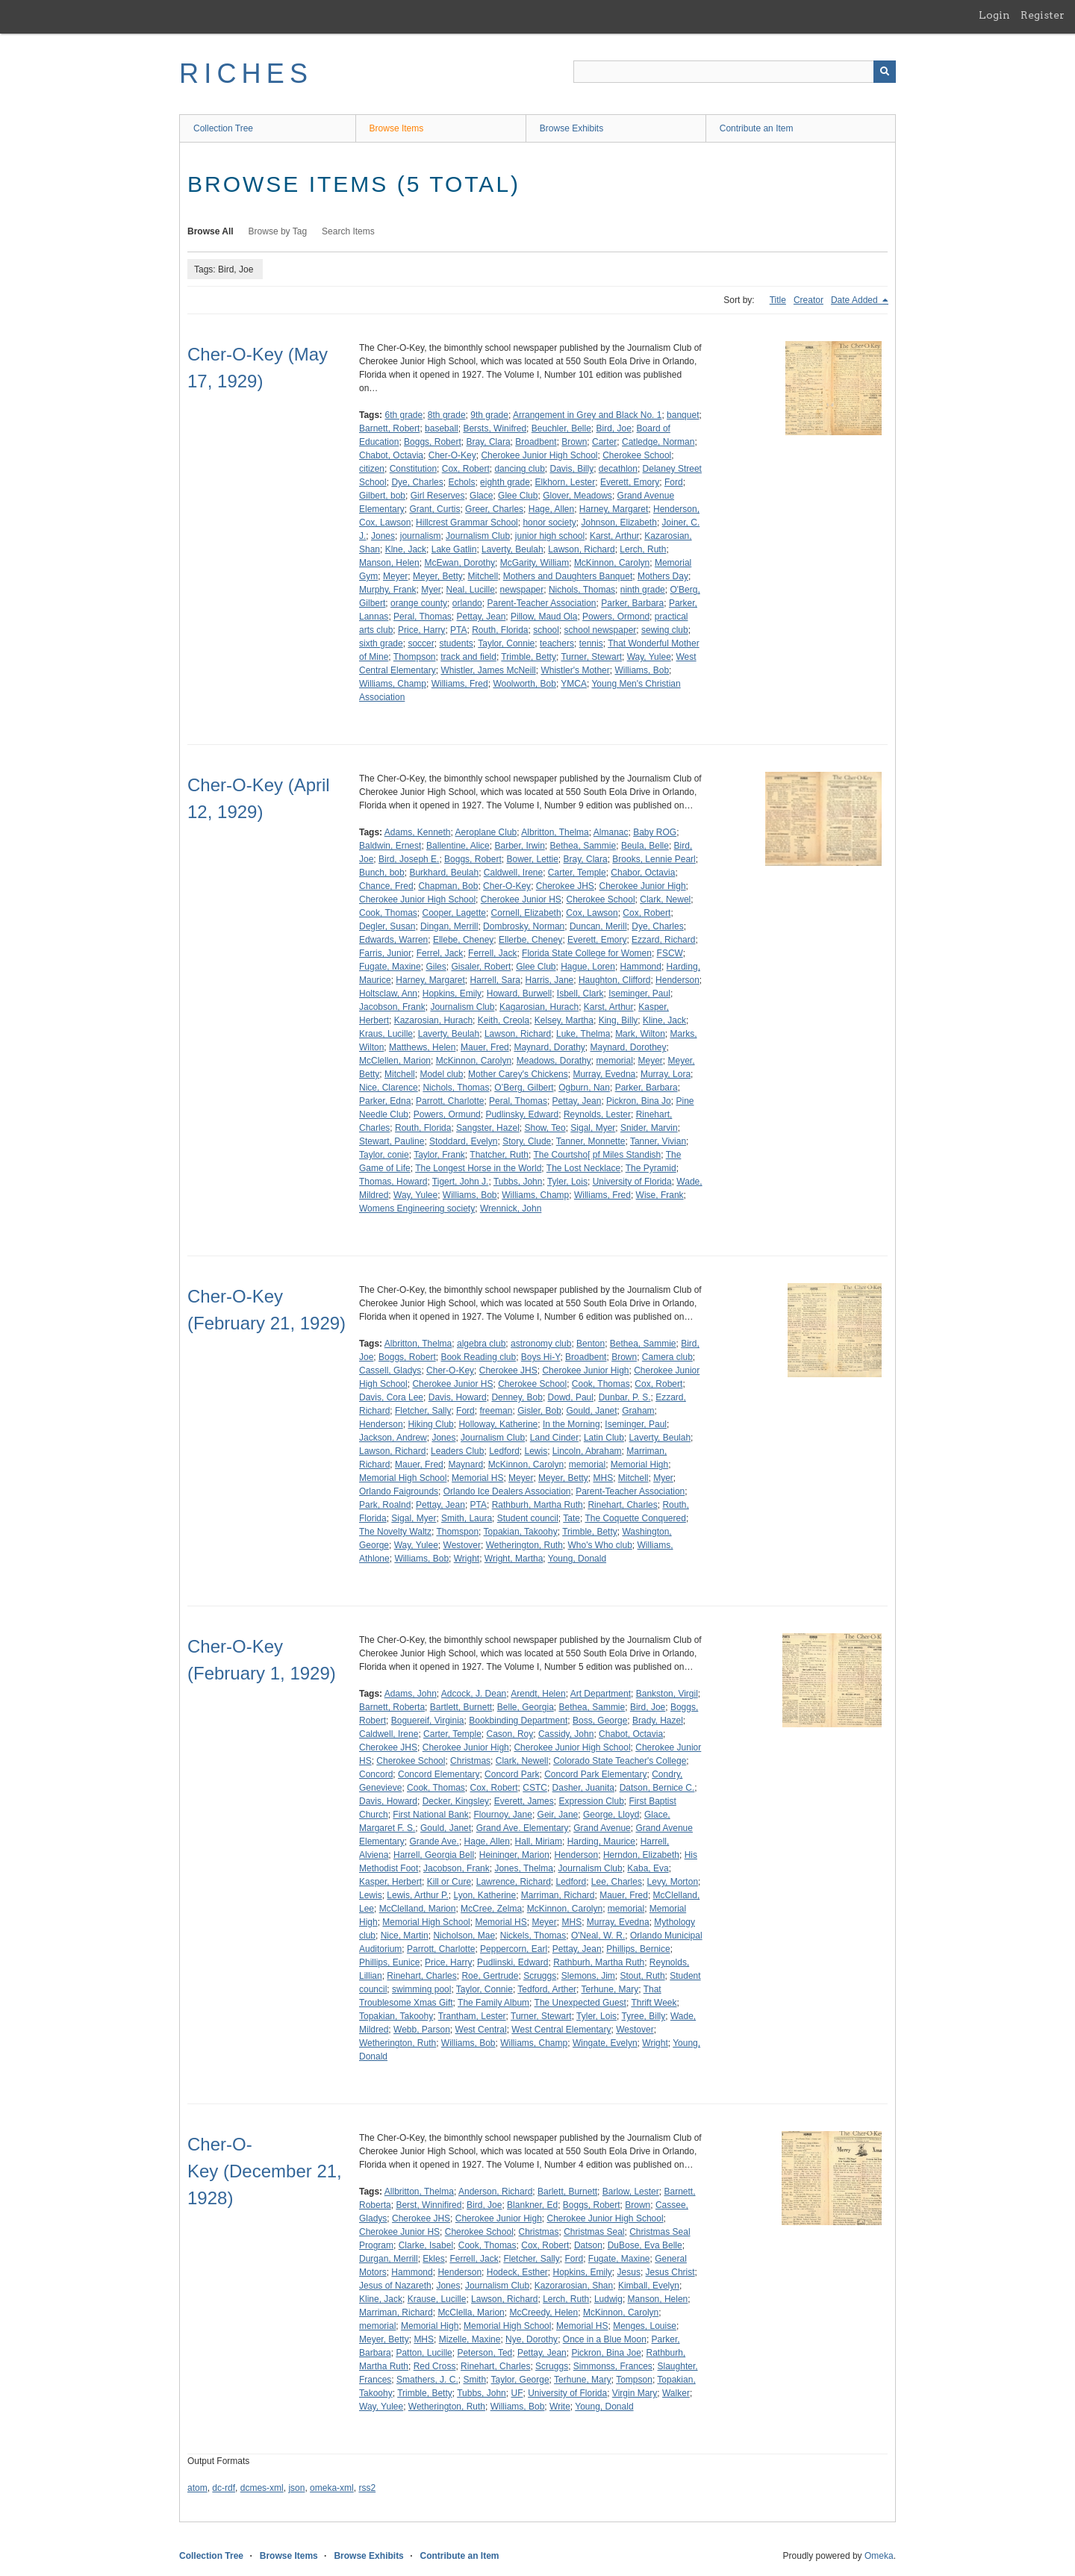  What do you see at coordinates (472, 2016) in the screenshot?
I see `Trantham, Lester` at bounding box center [472, 2016].